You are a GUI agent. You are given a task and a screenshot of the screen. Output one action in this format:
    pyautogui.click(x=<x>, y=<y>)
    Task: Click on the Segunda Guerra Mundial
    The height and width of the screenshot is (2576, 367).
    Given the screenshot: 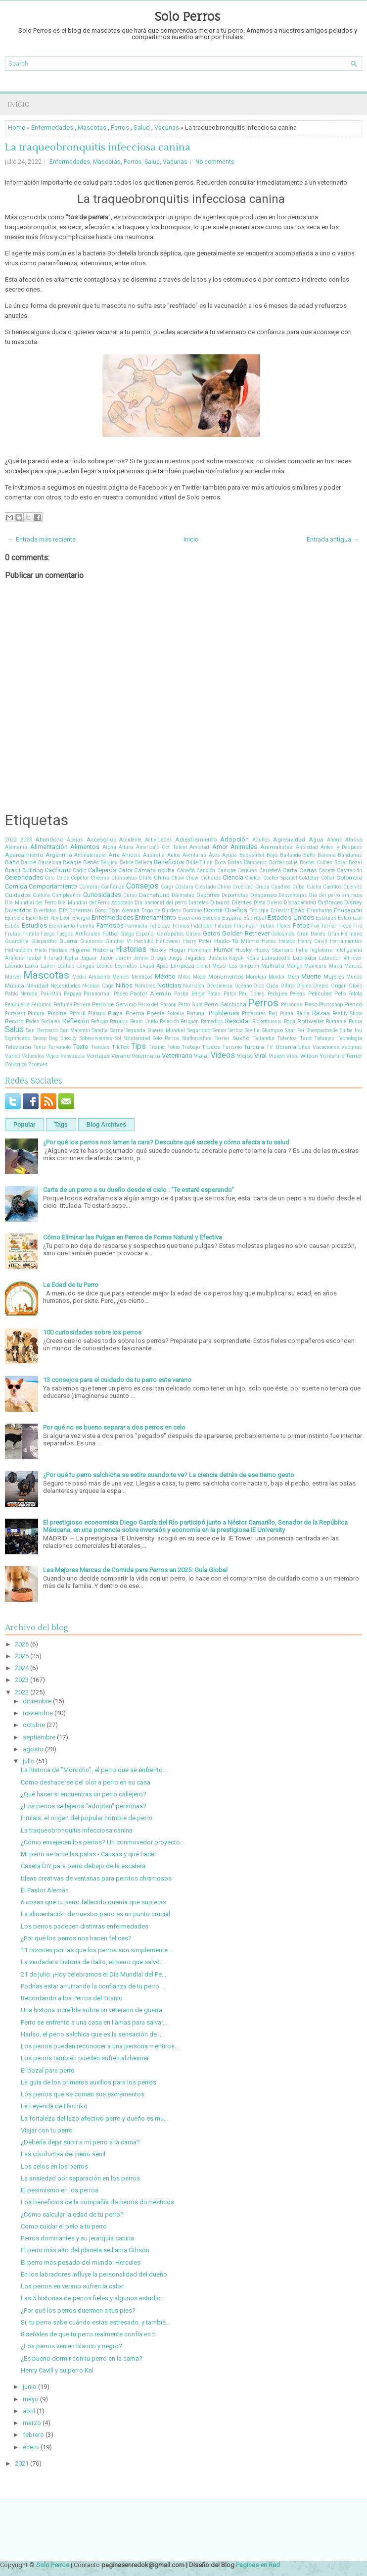 What is the action you would take?
    pyautogui.click(x=155, y=1030)
    